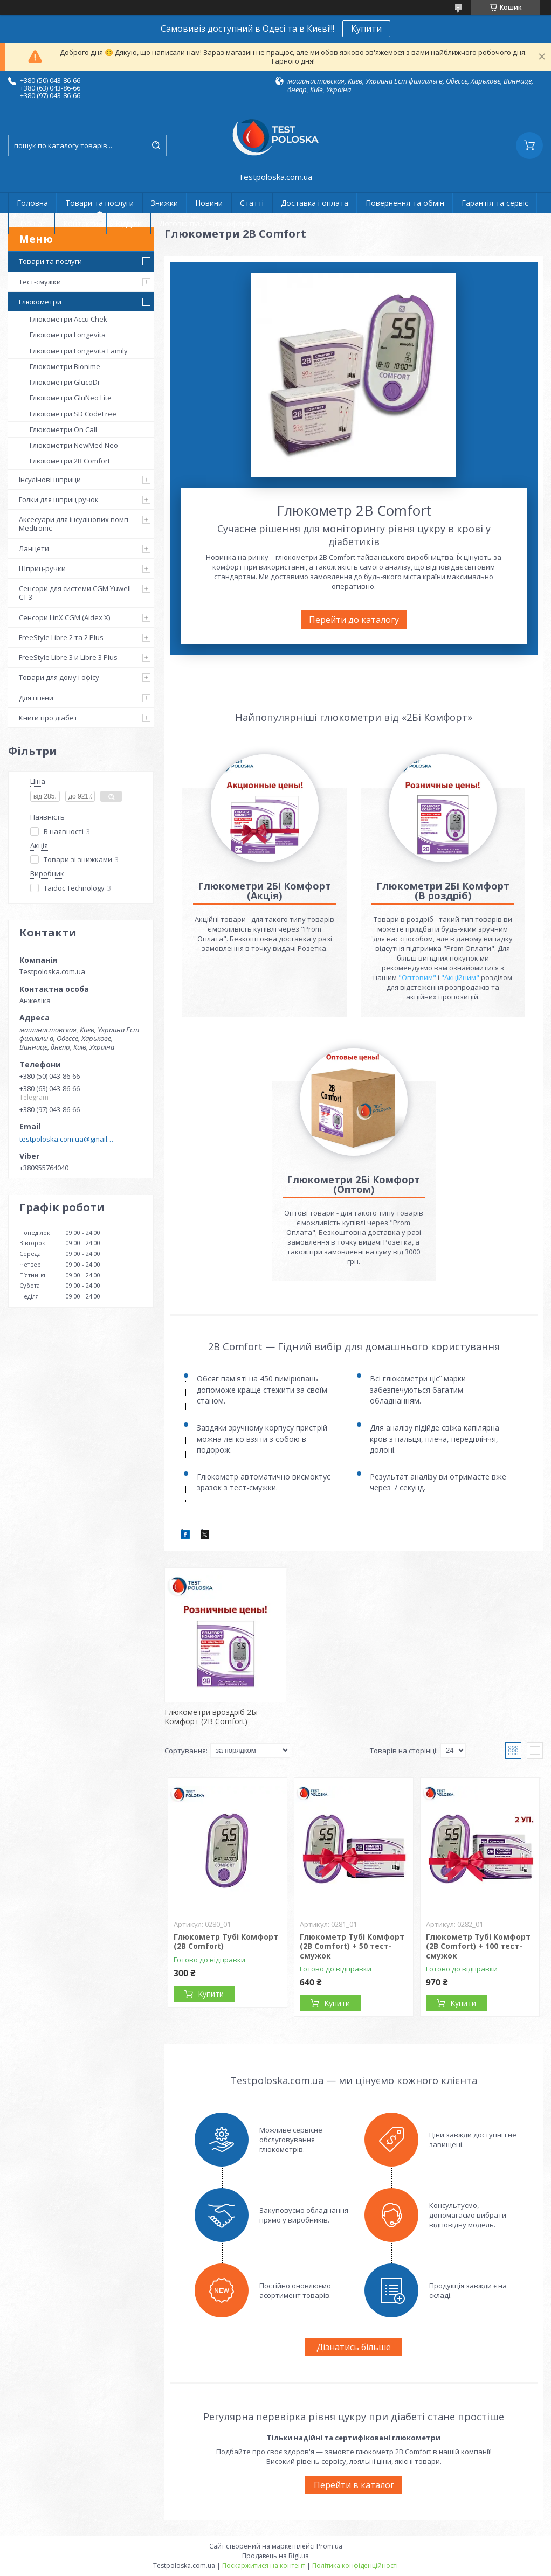 Image resolution: width=551 pixels, height=2576 pixels. What do you see at coordinates (61, 637) in the screenshot?
I see `FreeStyle Libre 2 та 2 Plus` at bounding box center [61, 637].